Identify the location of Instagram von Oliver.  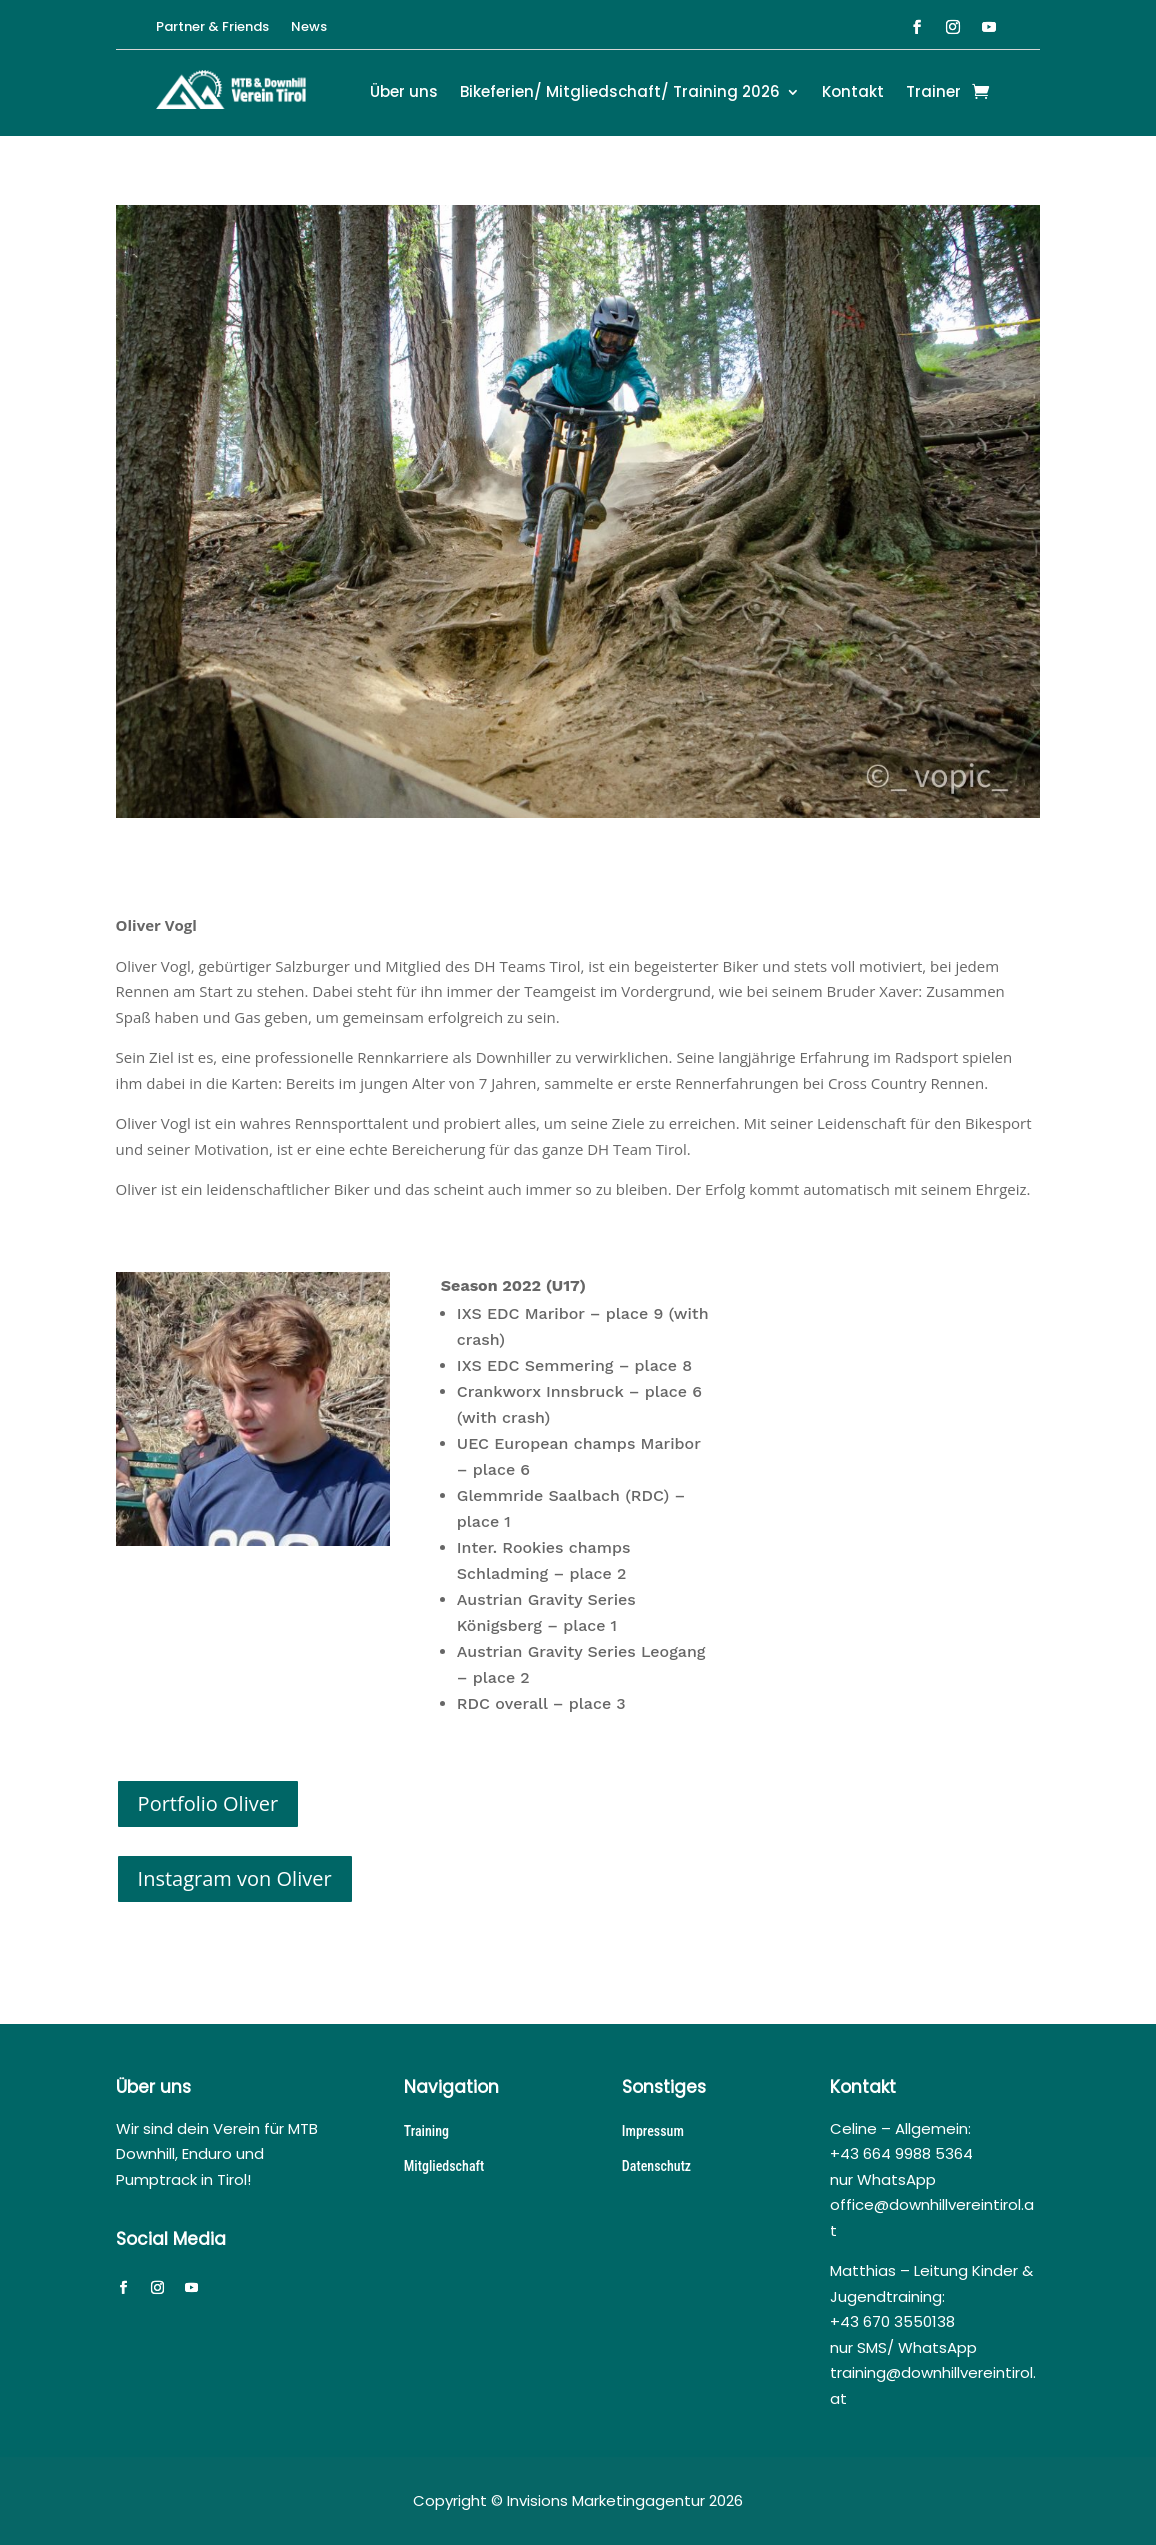
(235, 1878).